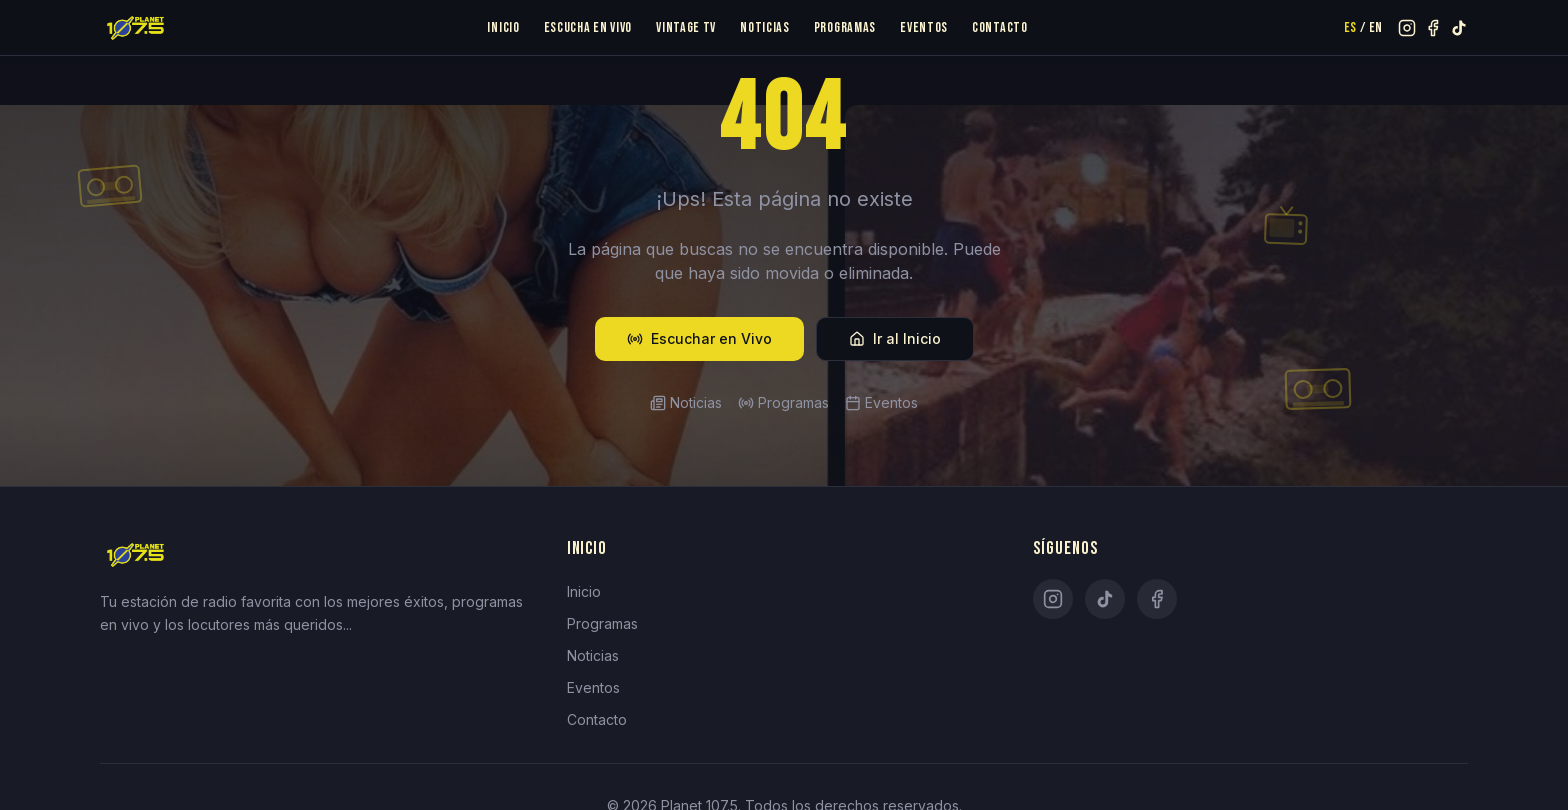  What do you see at coordinates (503, 27) in the screenshot?
I see `Inicio` at bounding box center [503, 27].